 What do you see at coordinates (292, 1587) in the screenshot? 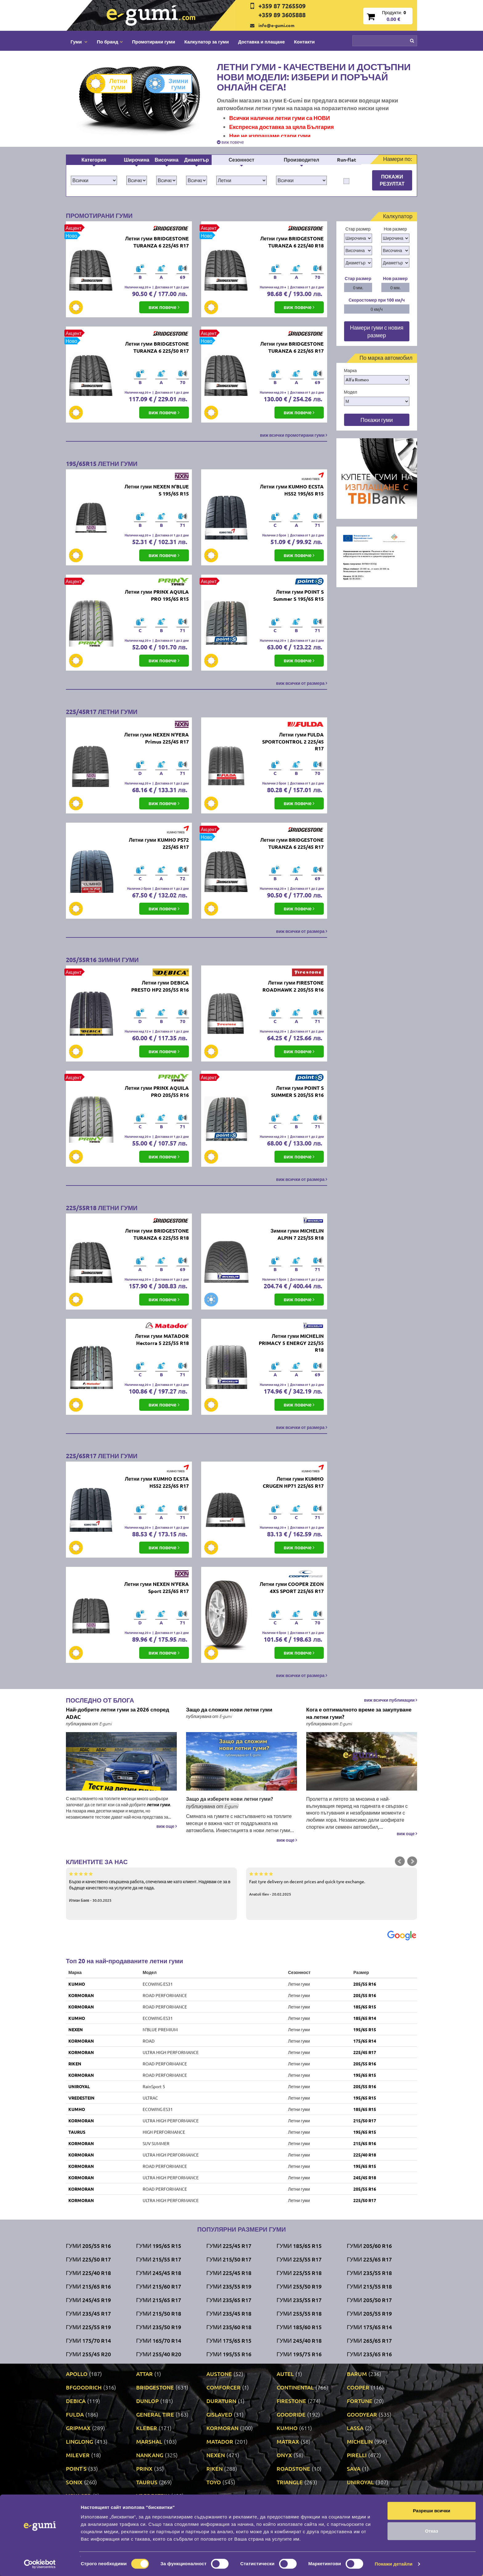
I see `Летни гуми COOPER ZEON 4XS SPORT 225/65 R17` at bounding box center [292, 1587].